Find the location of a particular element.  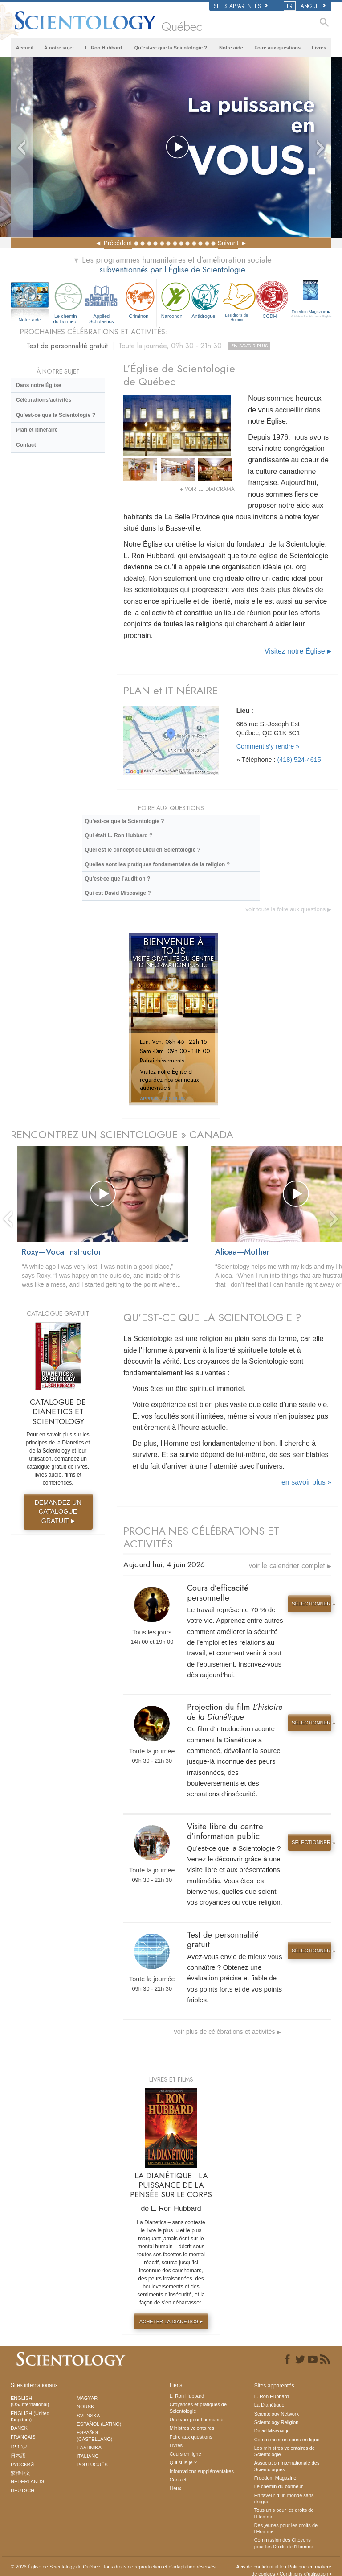

עברית is located at coordinates (19, 2446).